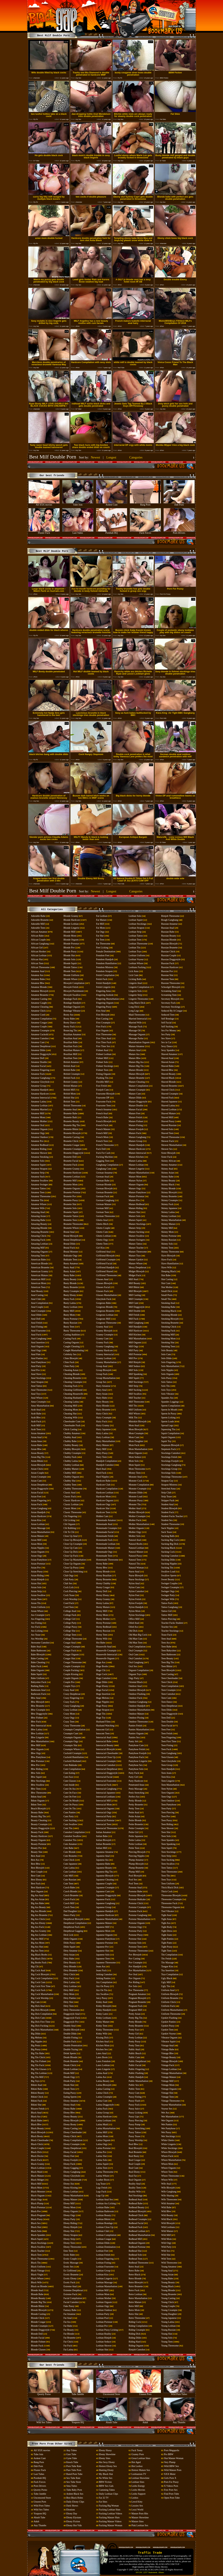  Describe the element at coordinates (136, 1638) in the screenshot. I see `Old Man Cum` at that location.